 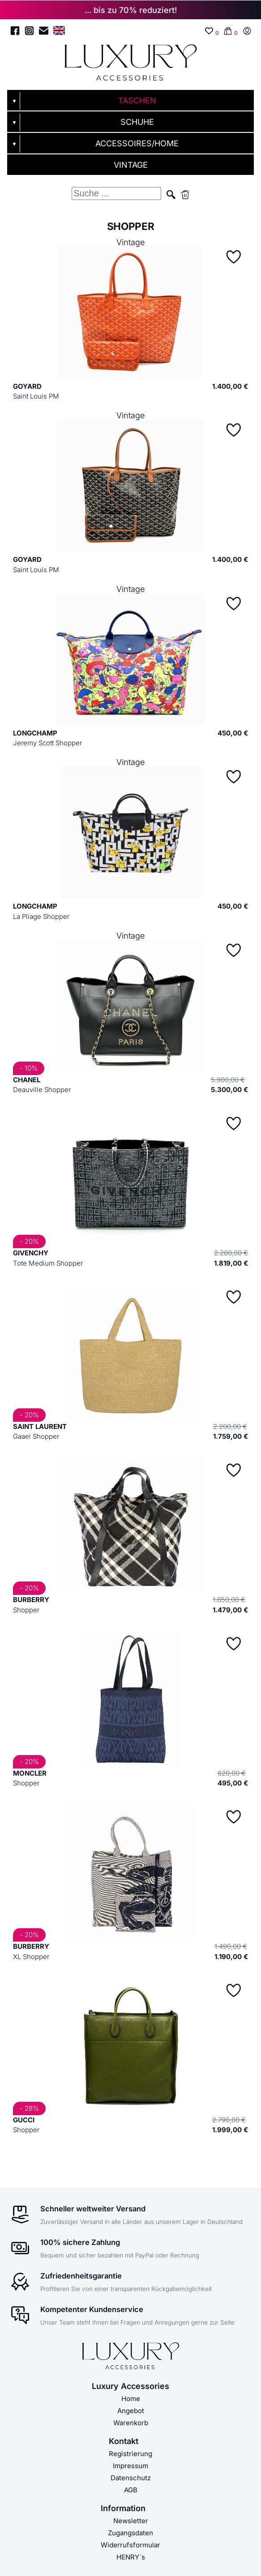 I want to click on Warenkorb, so click(x=130, y=2423).